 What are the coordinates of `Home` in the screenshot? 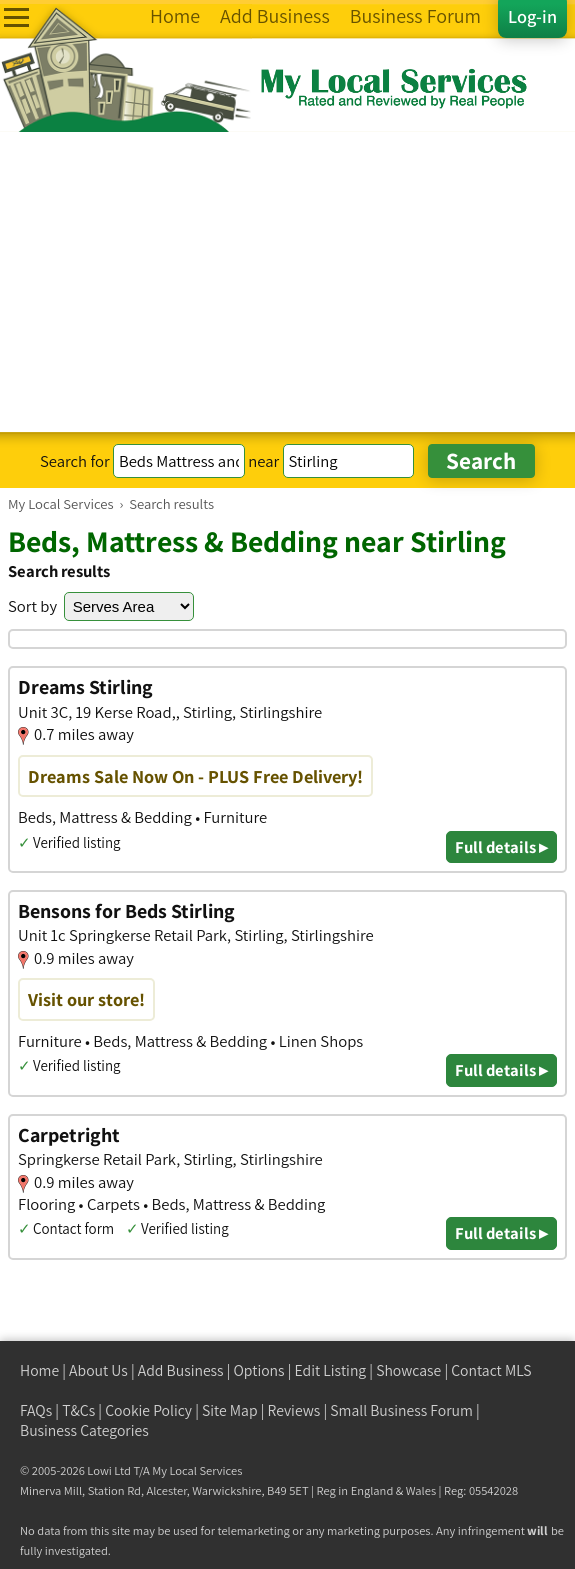 It's located at (39, 1370).